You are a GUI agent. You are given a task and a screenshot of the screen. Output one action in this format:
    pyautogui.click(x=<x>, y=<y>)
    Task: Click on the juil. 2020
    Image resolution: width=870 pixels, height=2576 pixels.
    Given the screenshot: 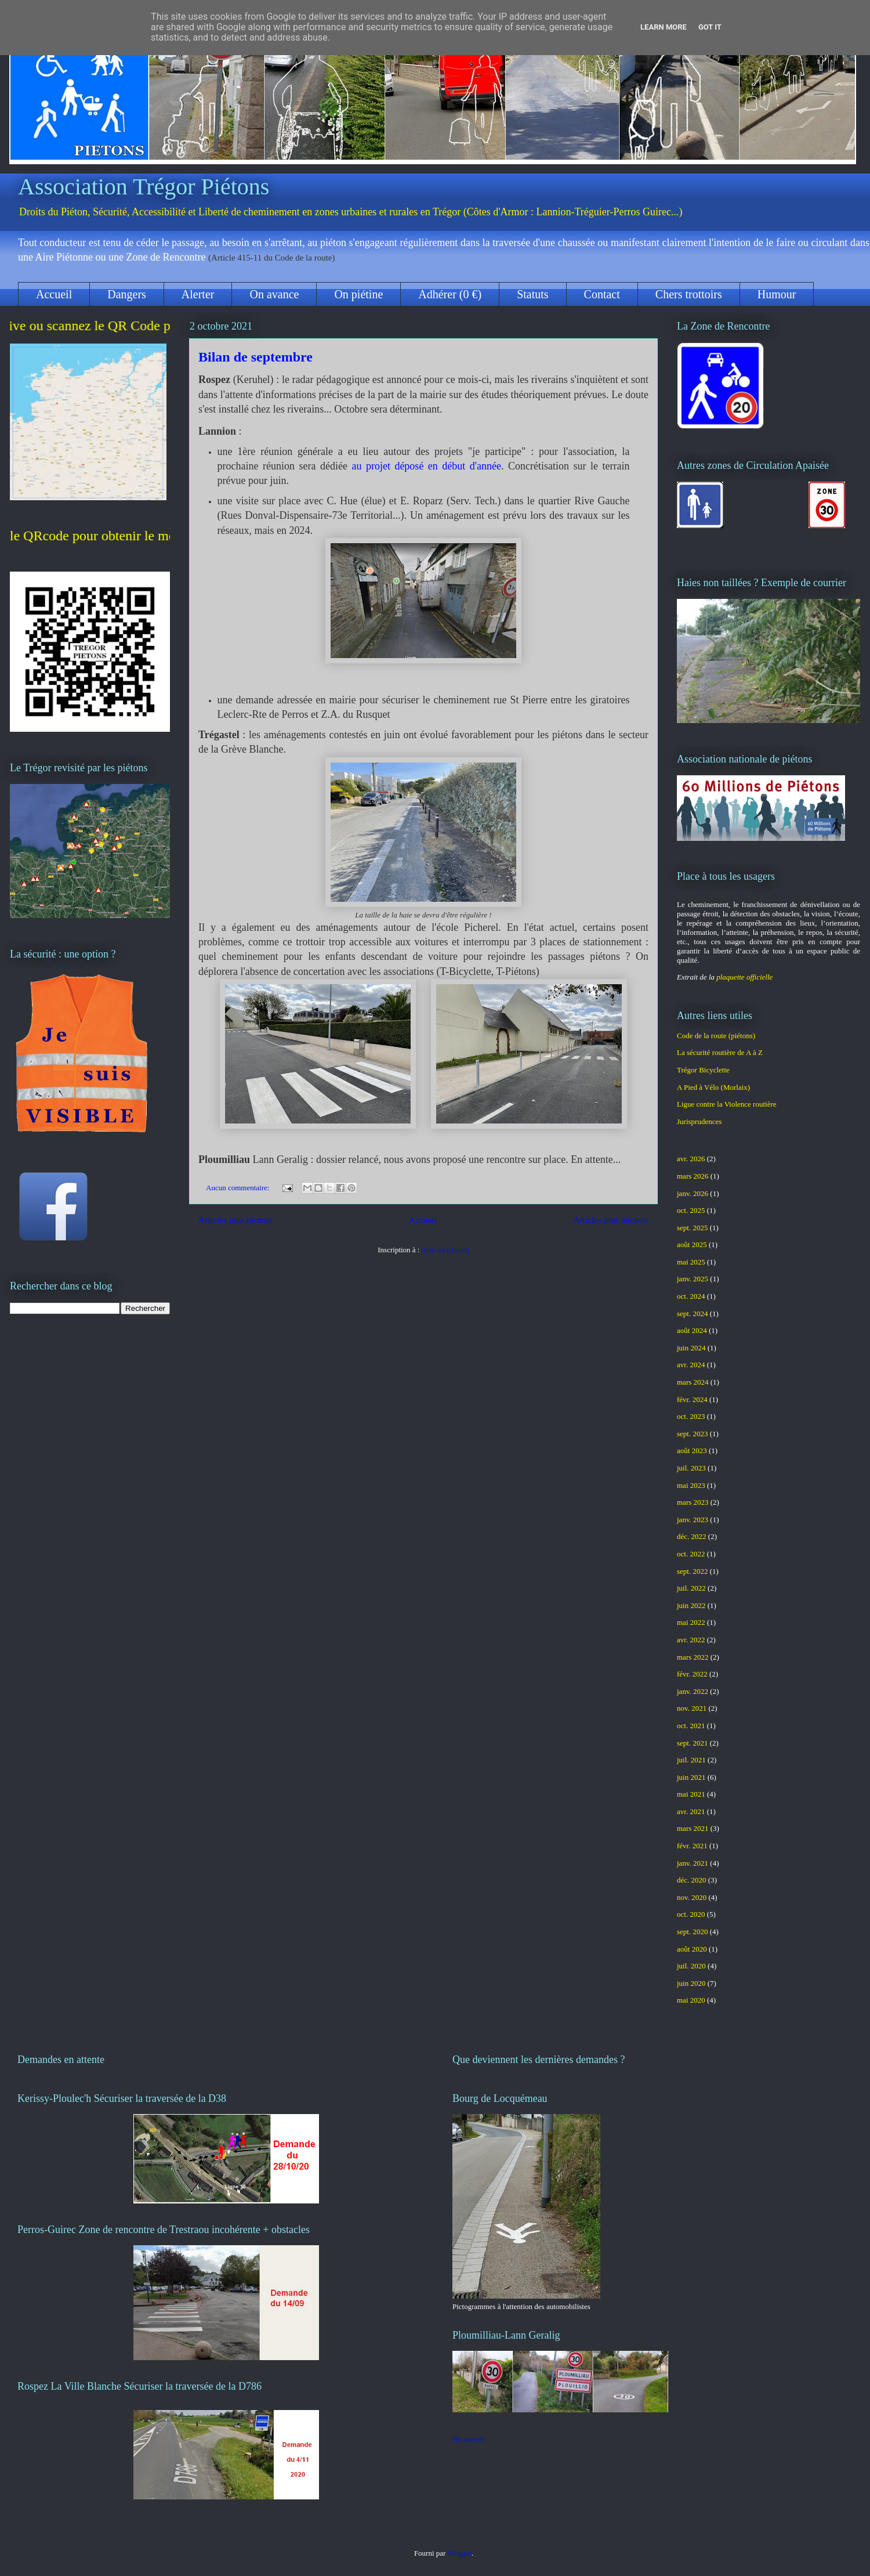 What is the action you would take?
    pyautogui.click(x=691, y=1965)
    